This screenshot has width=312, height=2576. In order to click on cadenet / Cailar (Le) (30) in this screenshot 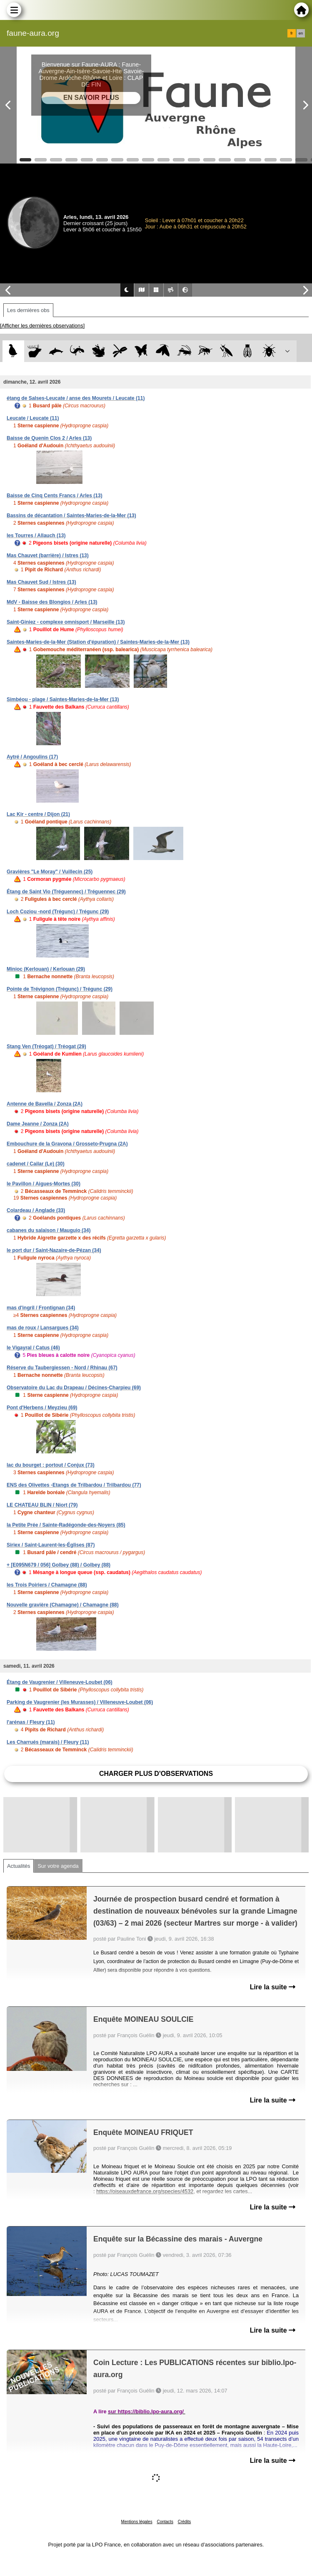, I will do `click(36, 1164)`.